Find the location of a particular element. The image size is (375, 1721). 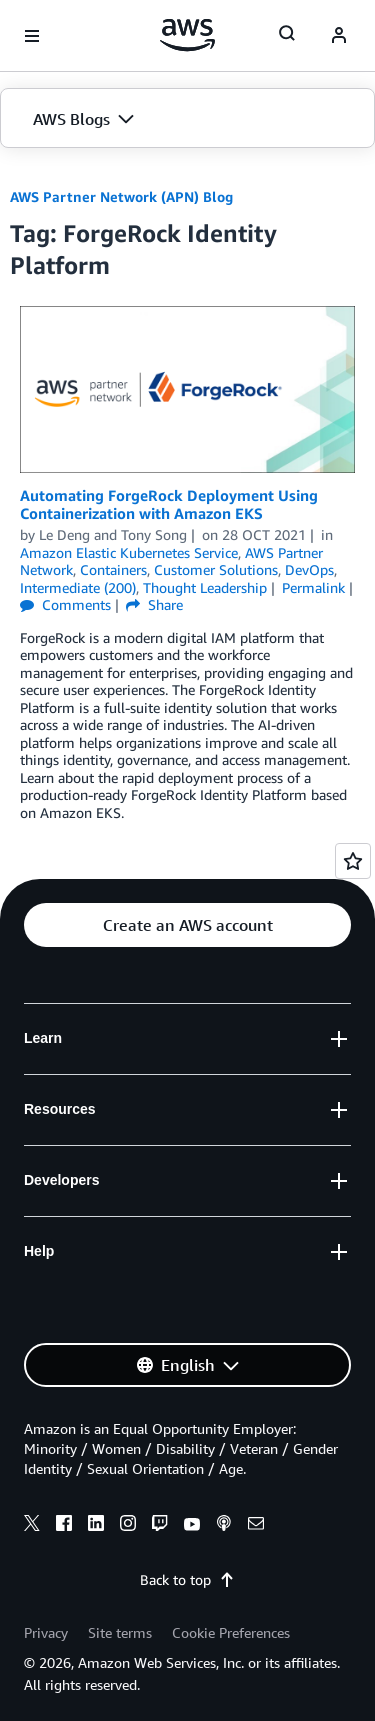

Permalink is located at coordinates (313, 587).